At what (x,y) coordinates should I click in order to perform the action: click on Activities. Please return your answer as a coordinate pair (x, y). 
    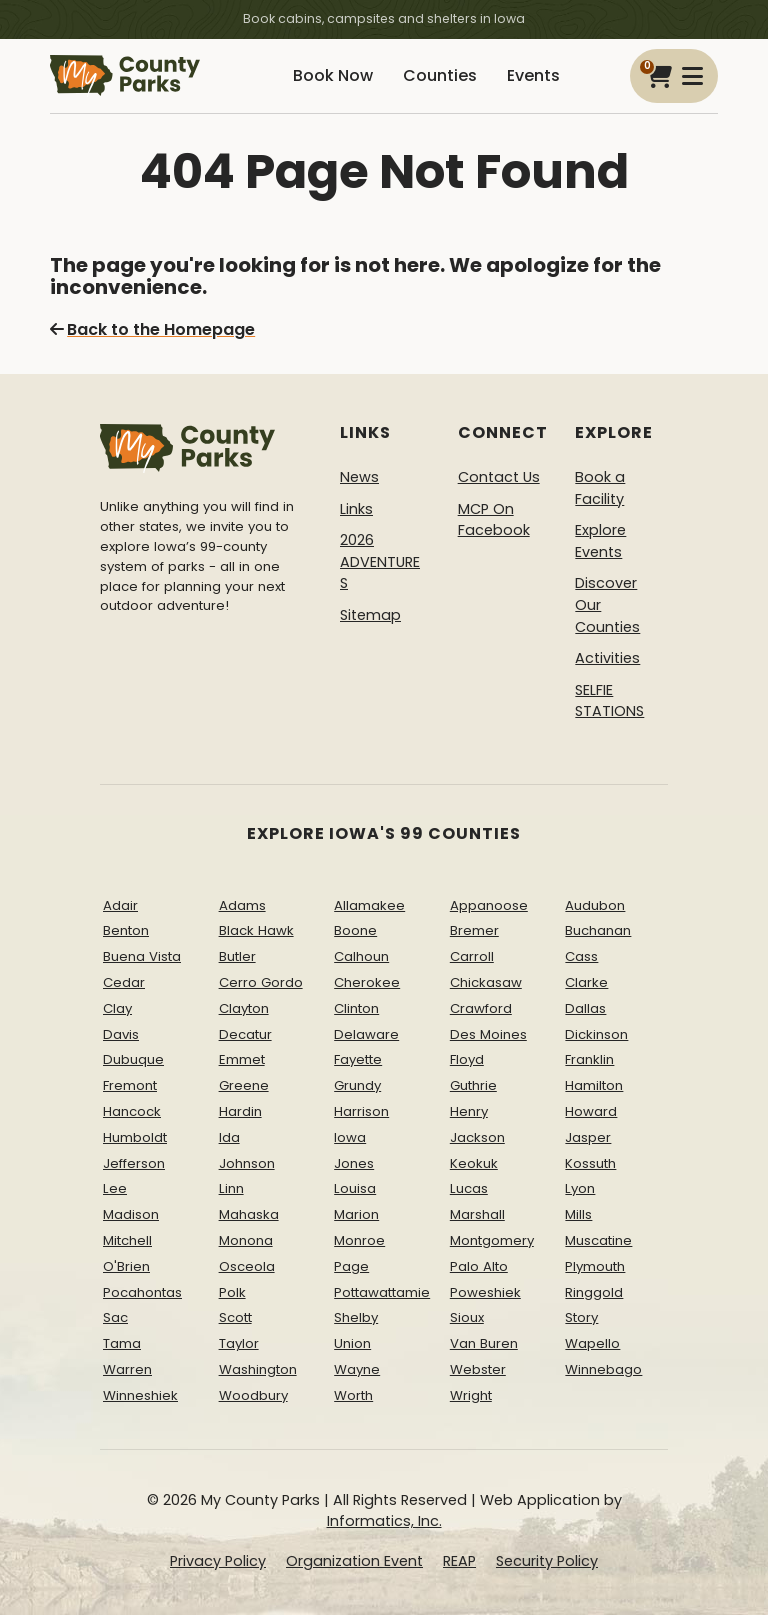
    Looking at the image, I should click on (607, 658).